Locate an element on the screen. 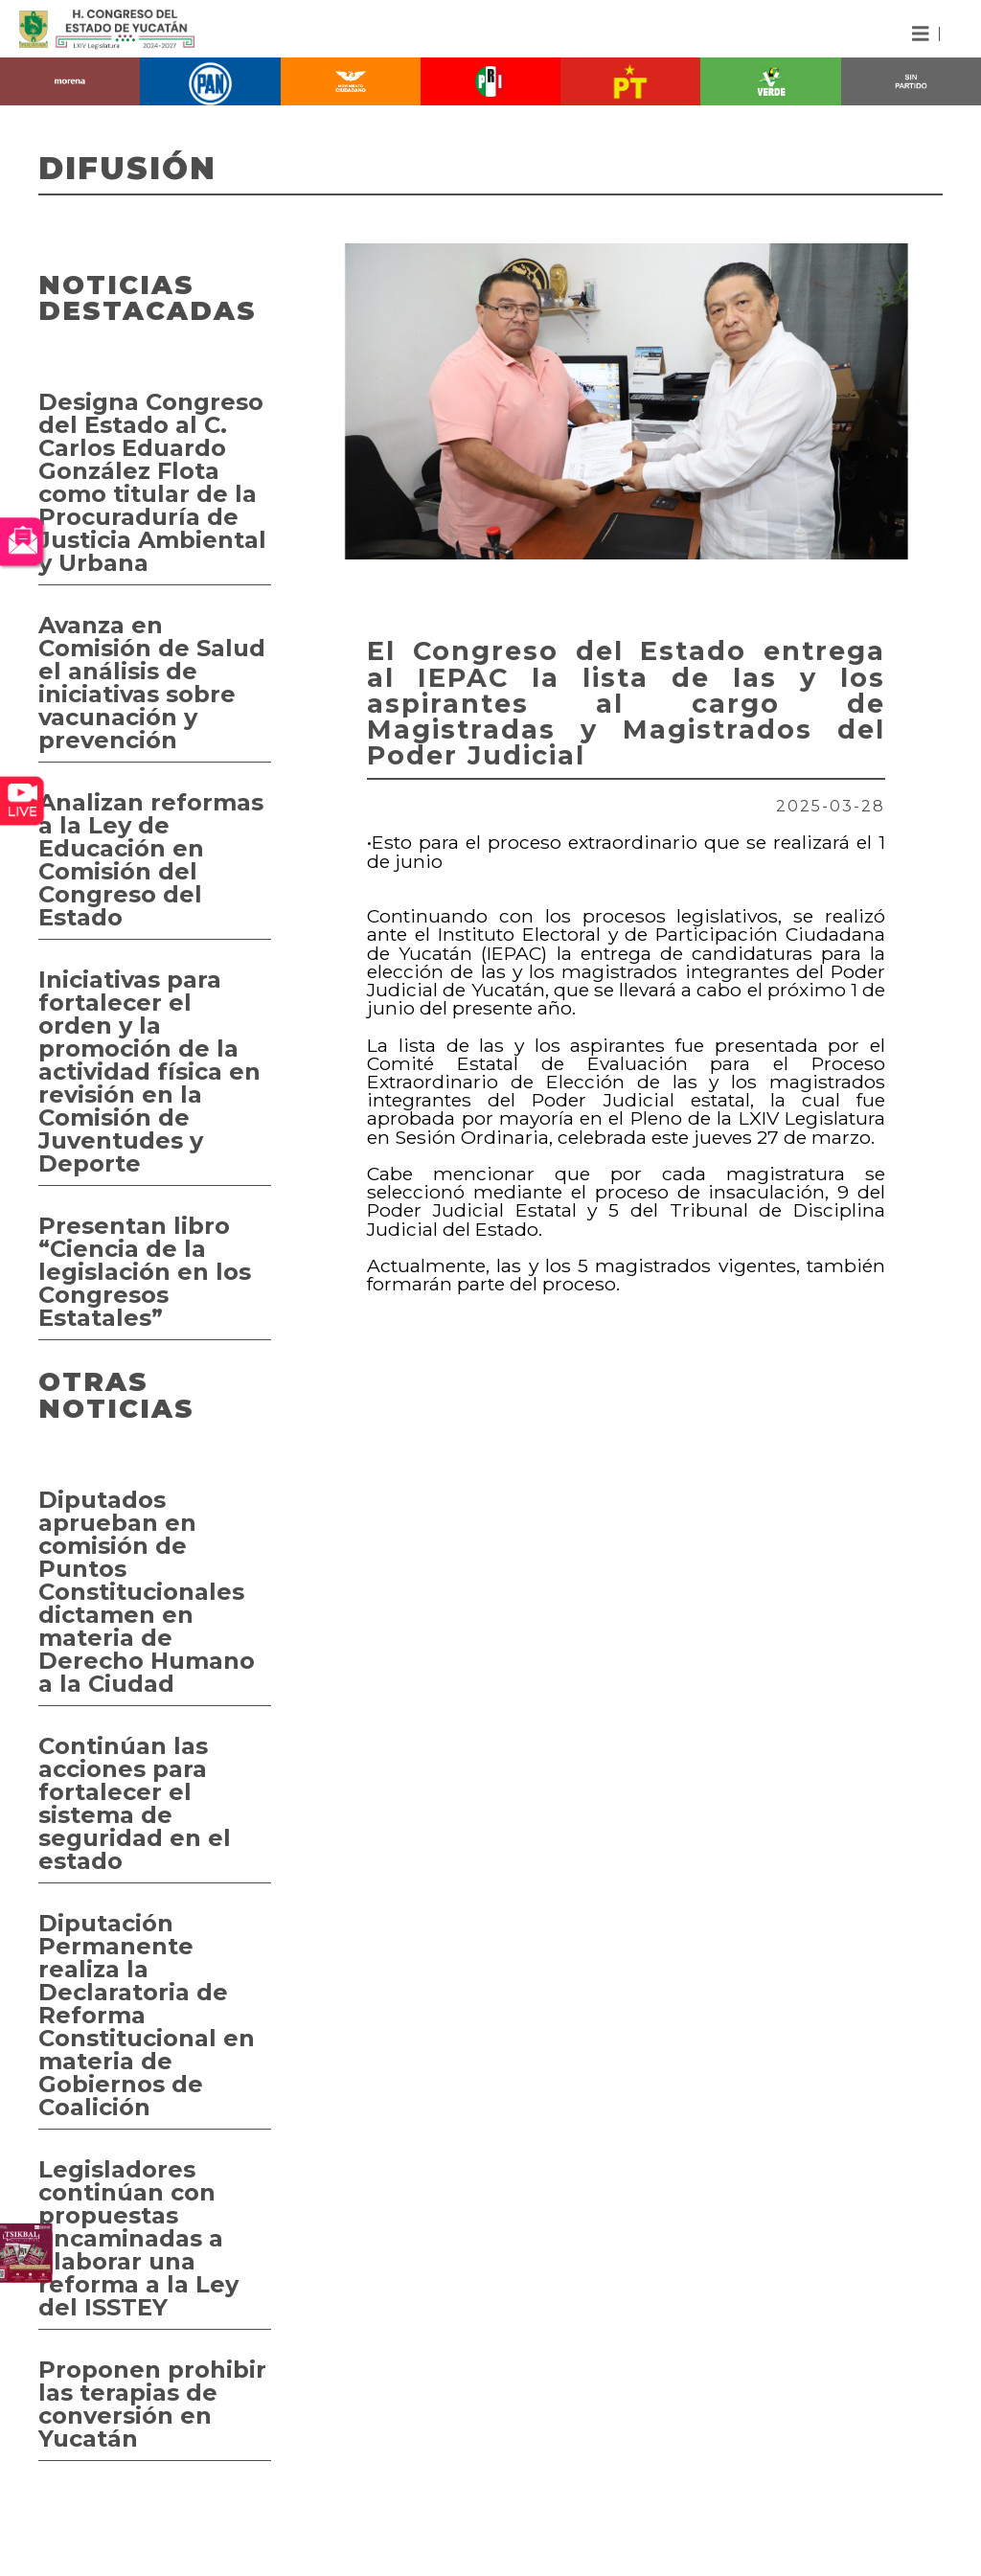 The height and width of the screenshot is (2576, 981). Analizan reformas a la Ley de Educación en Comisión del Congreso del Estado is located at coordinates (150, 859).